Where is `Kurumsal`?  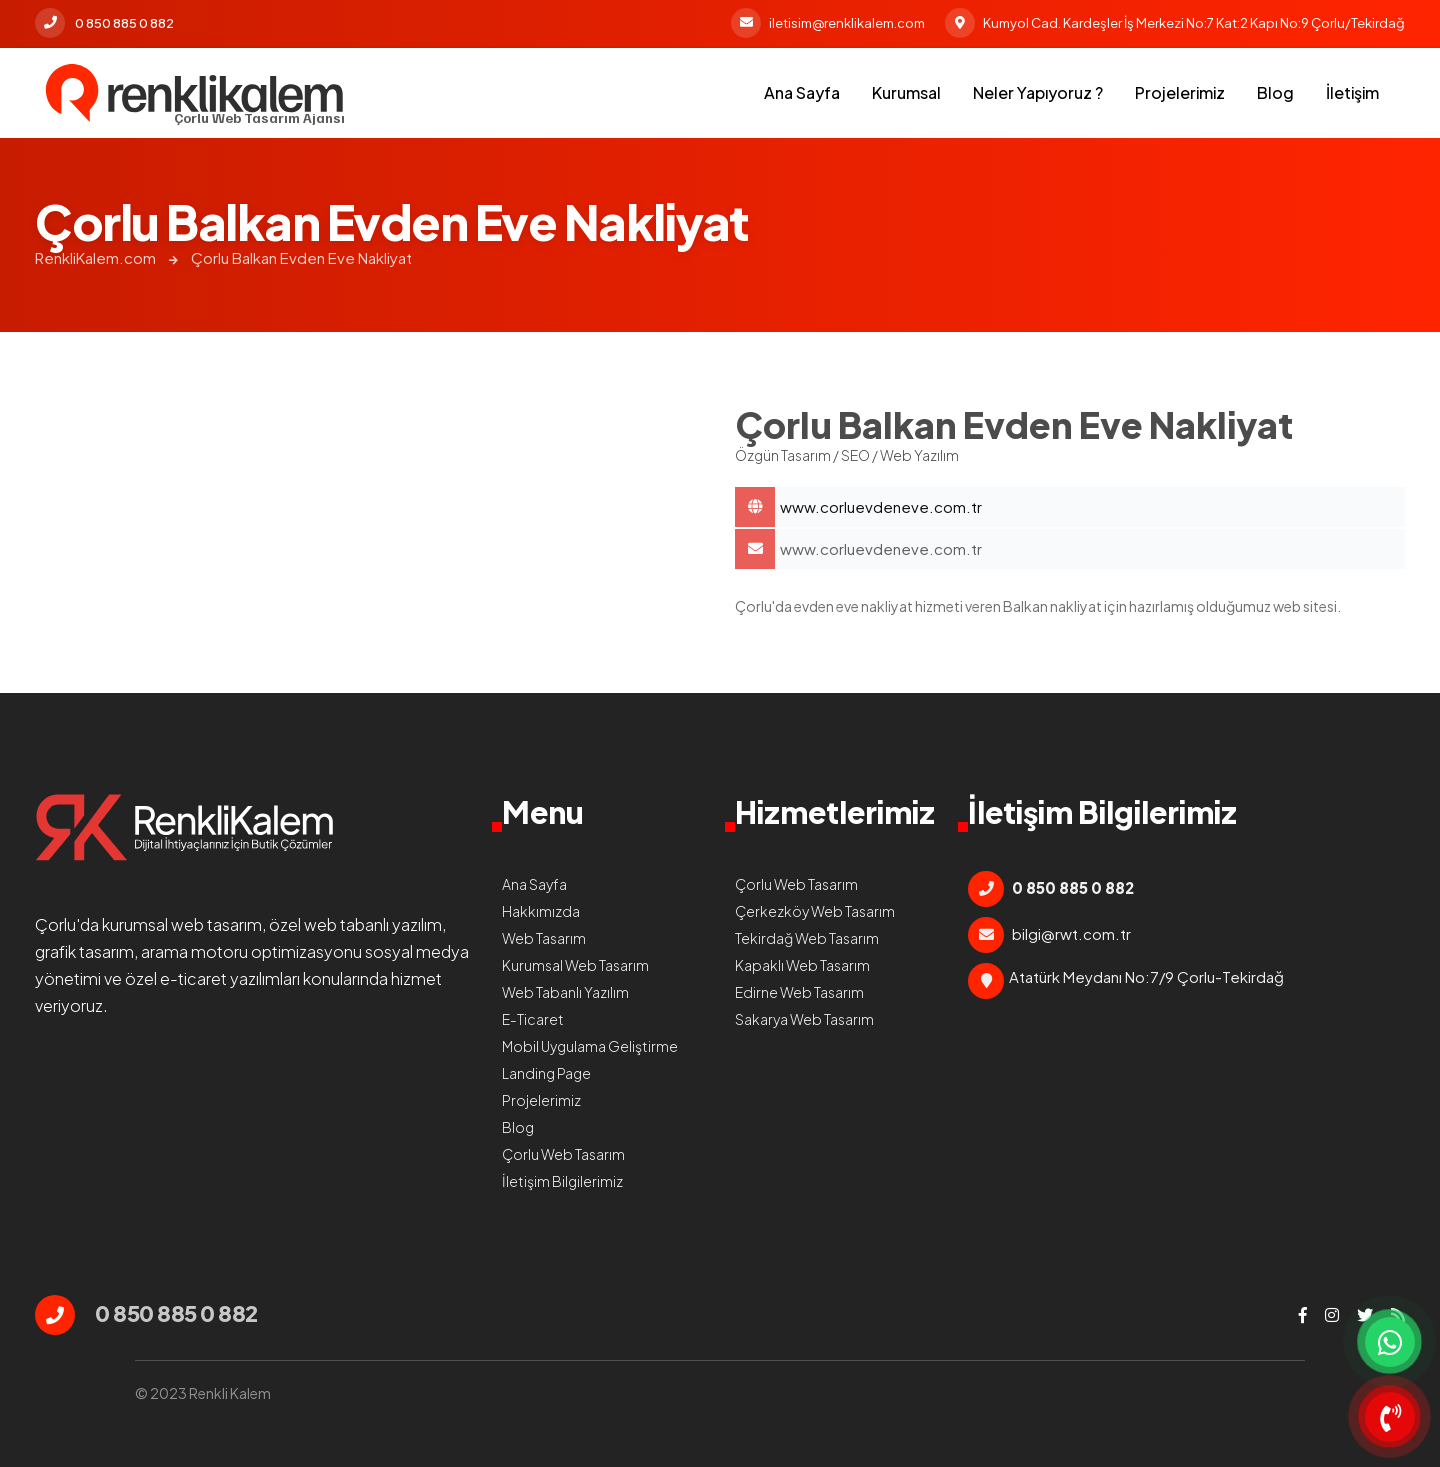 Kurumsal is located at coordinates (906, 92).